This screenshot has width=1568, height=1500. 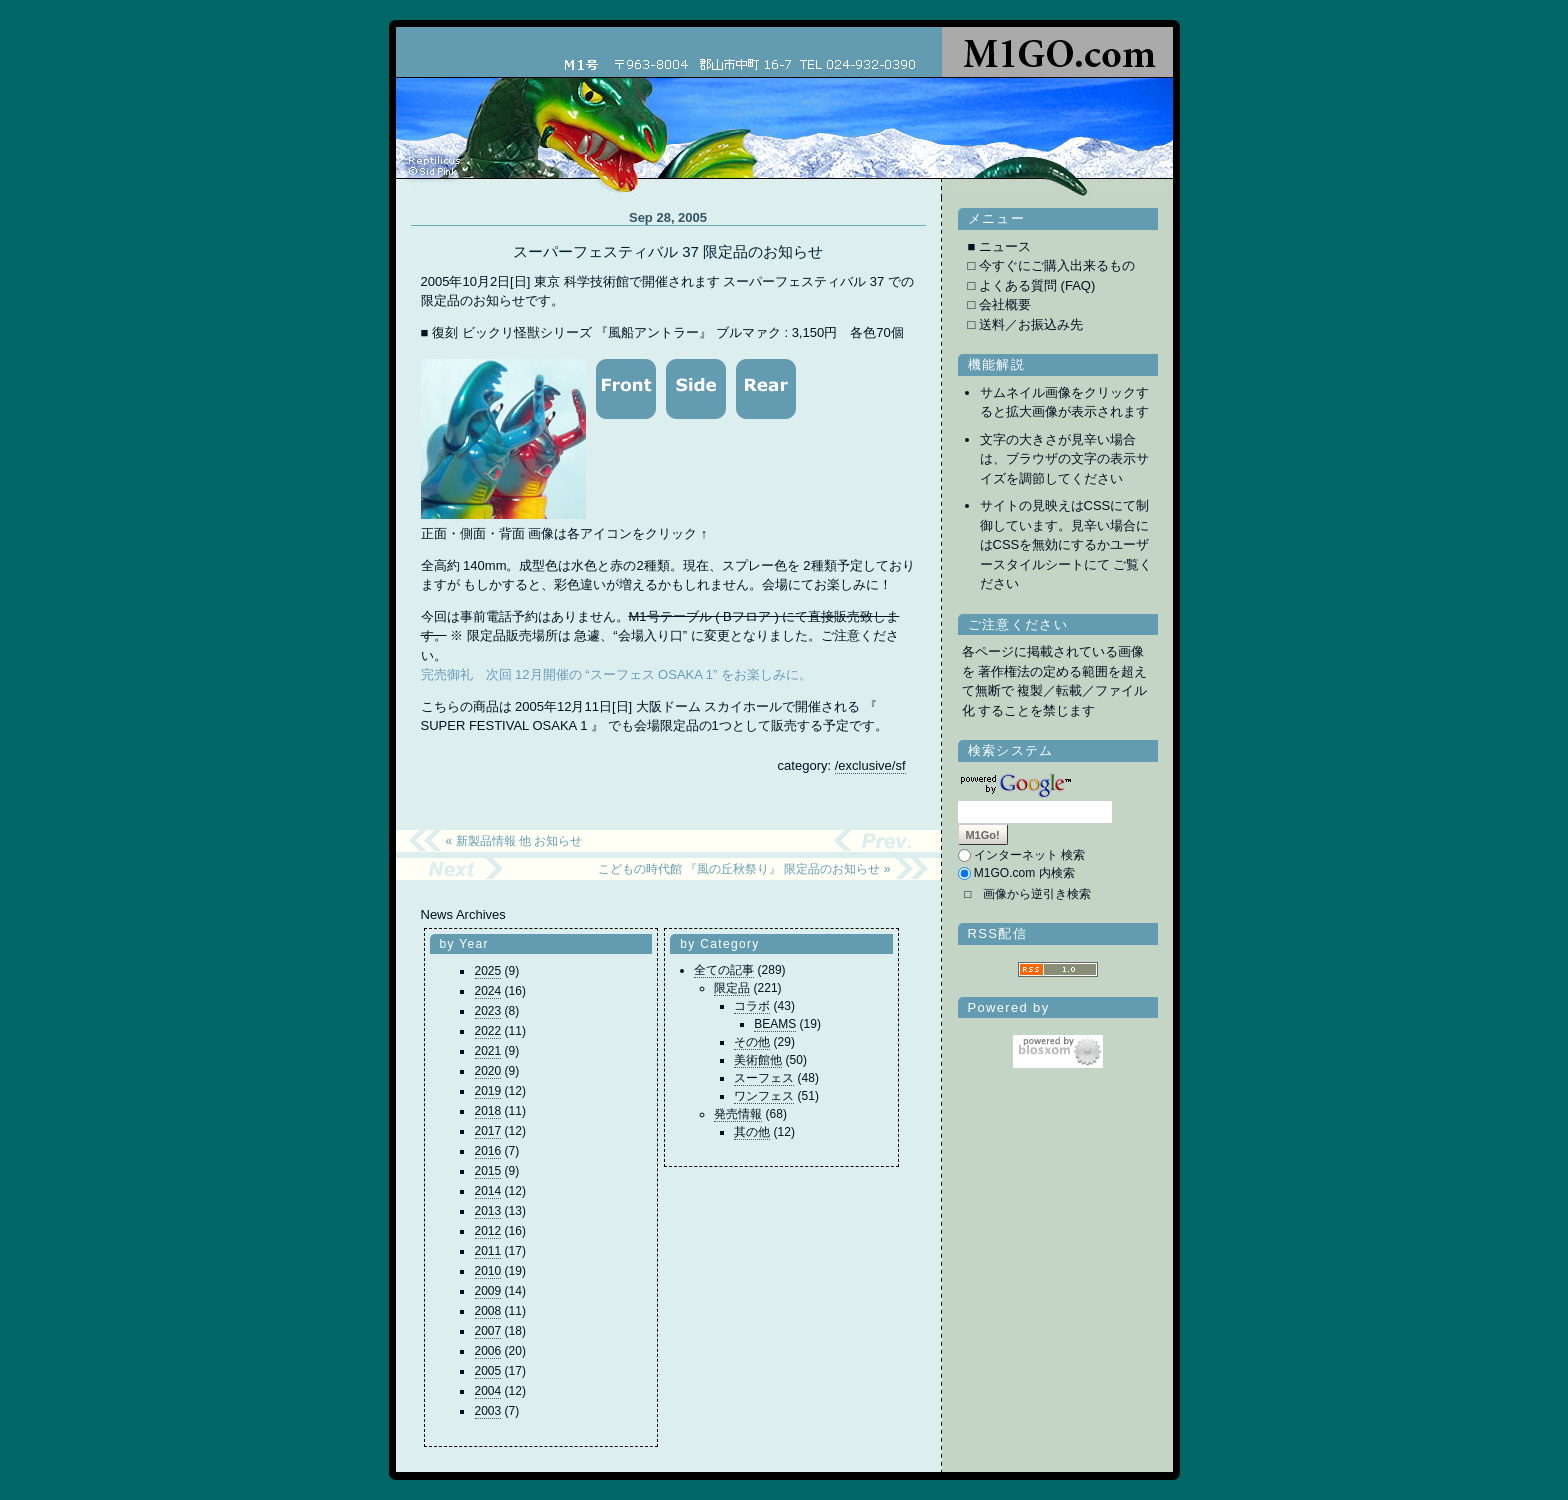 I want to click on 2017, so click(x=488, y=1131).